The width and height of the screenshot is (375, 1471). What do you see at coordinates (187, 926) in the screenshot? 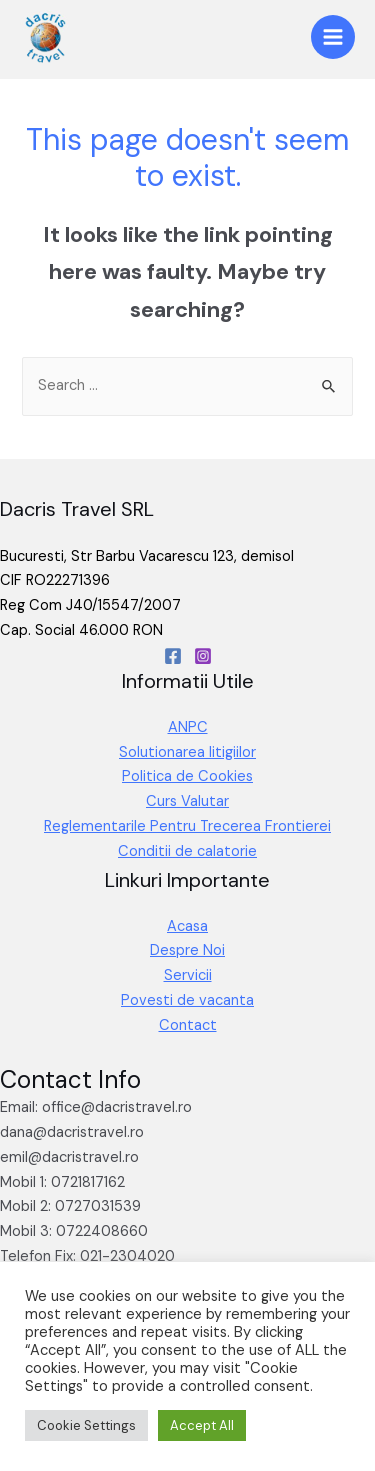
I see `Acasa` at bounding box center [187, 926].